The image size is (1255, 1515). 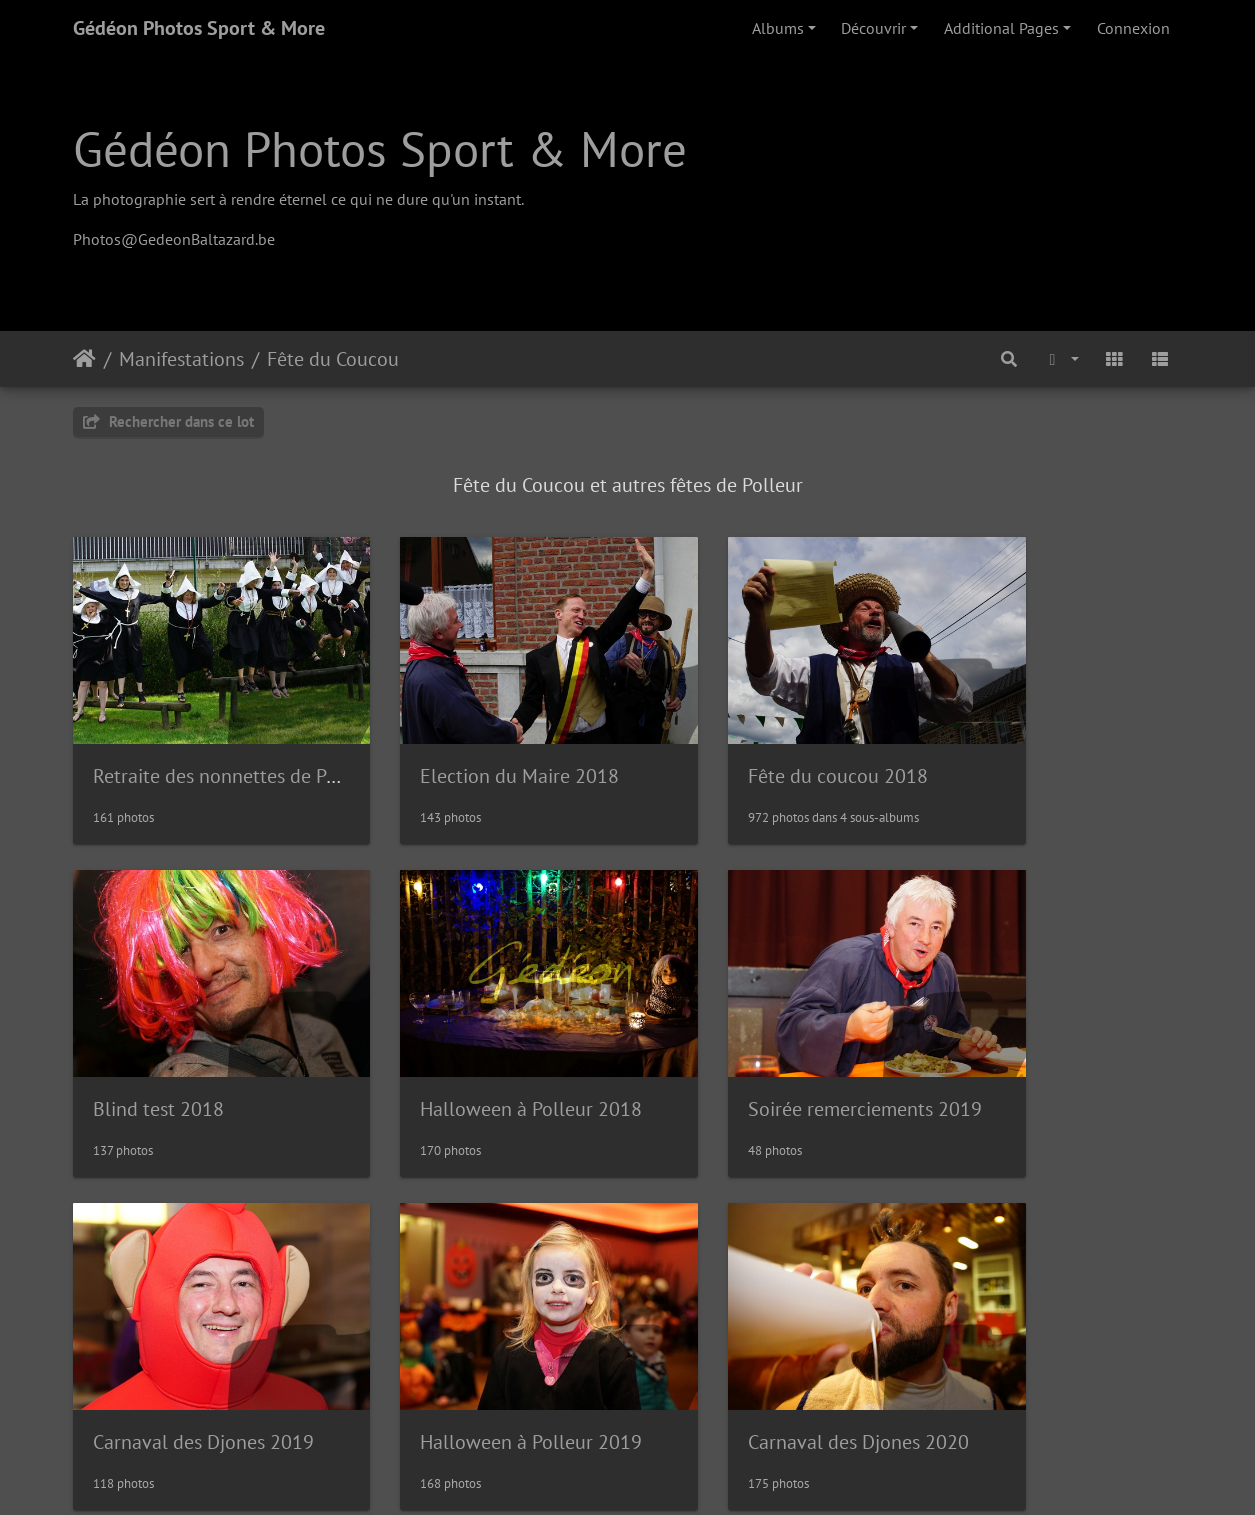 I want to click on Rechercher dans ce lot, so click(x=168, y=421).